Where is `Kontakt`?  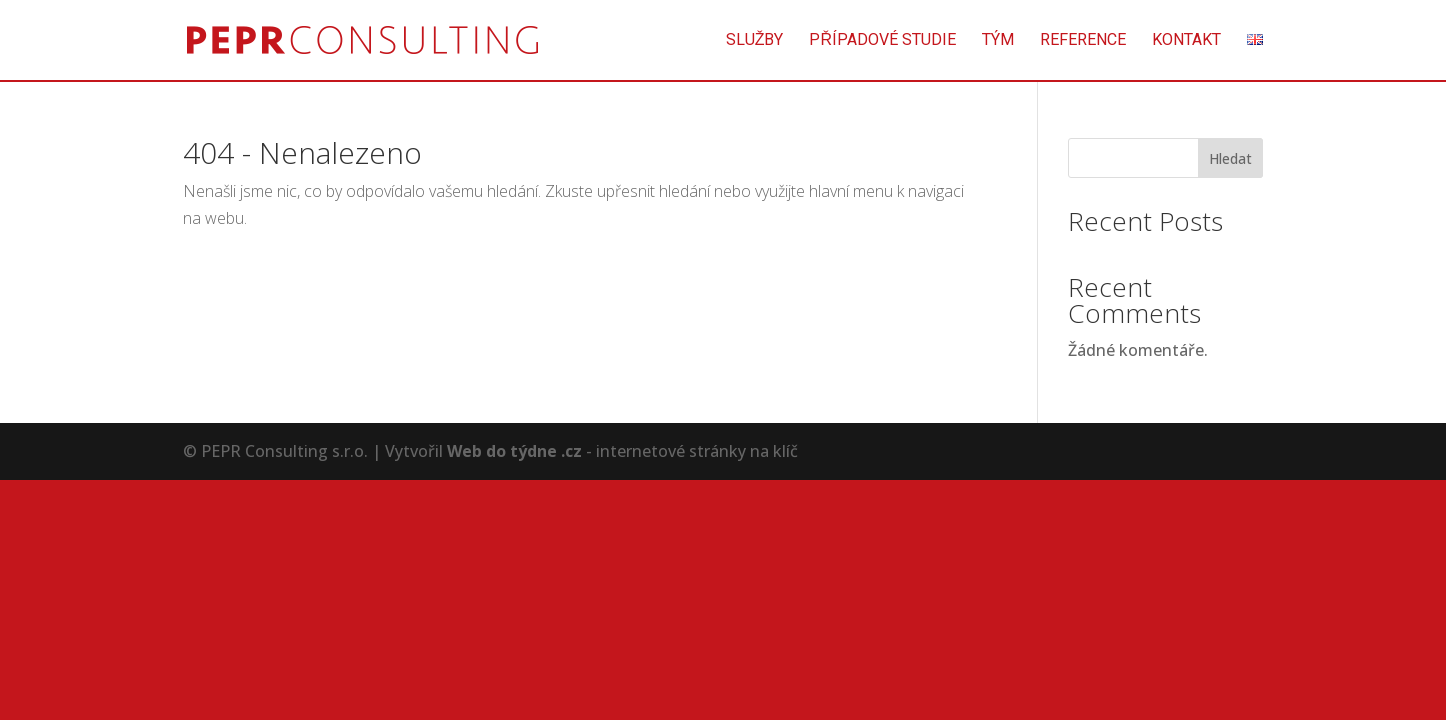
Kontakt is located at coordinates (1186, 41).